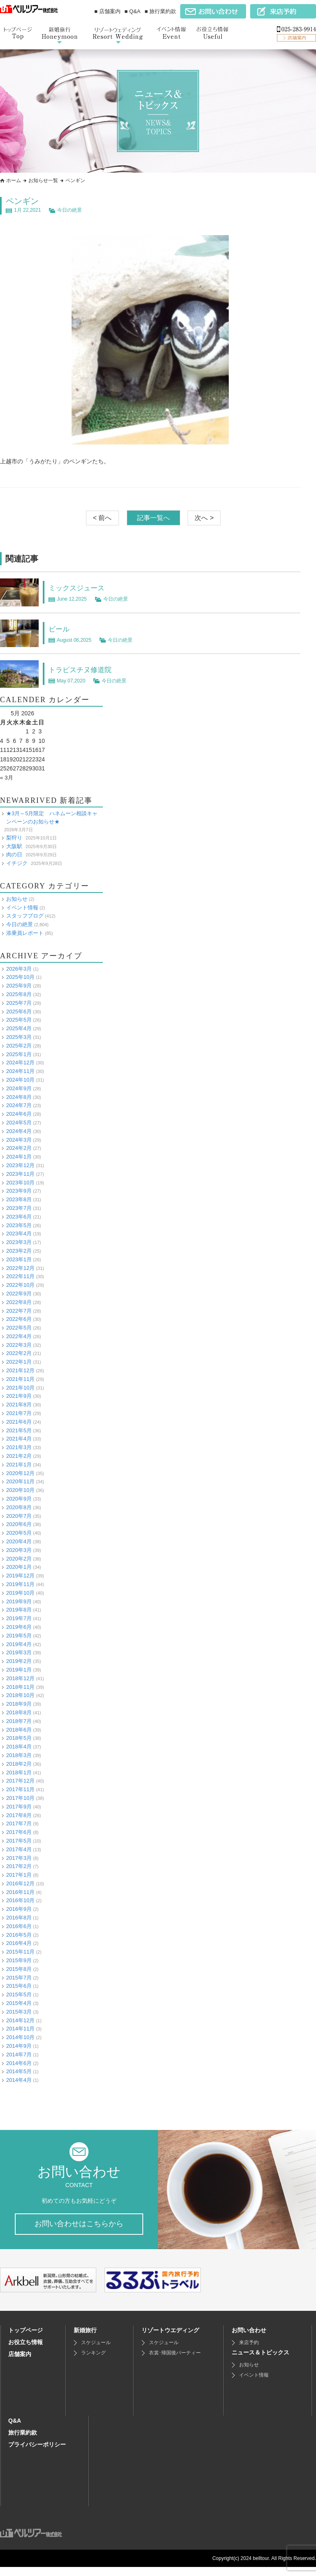 The image size is (316, 2576). What do you see at coordinates (19, 1729) in the screenshot?
I see `2018年6月` at bounding box center [19, 1729].